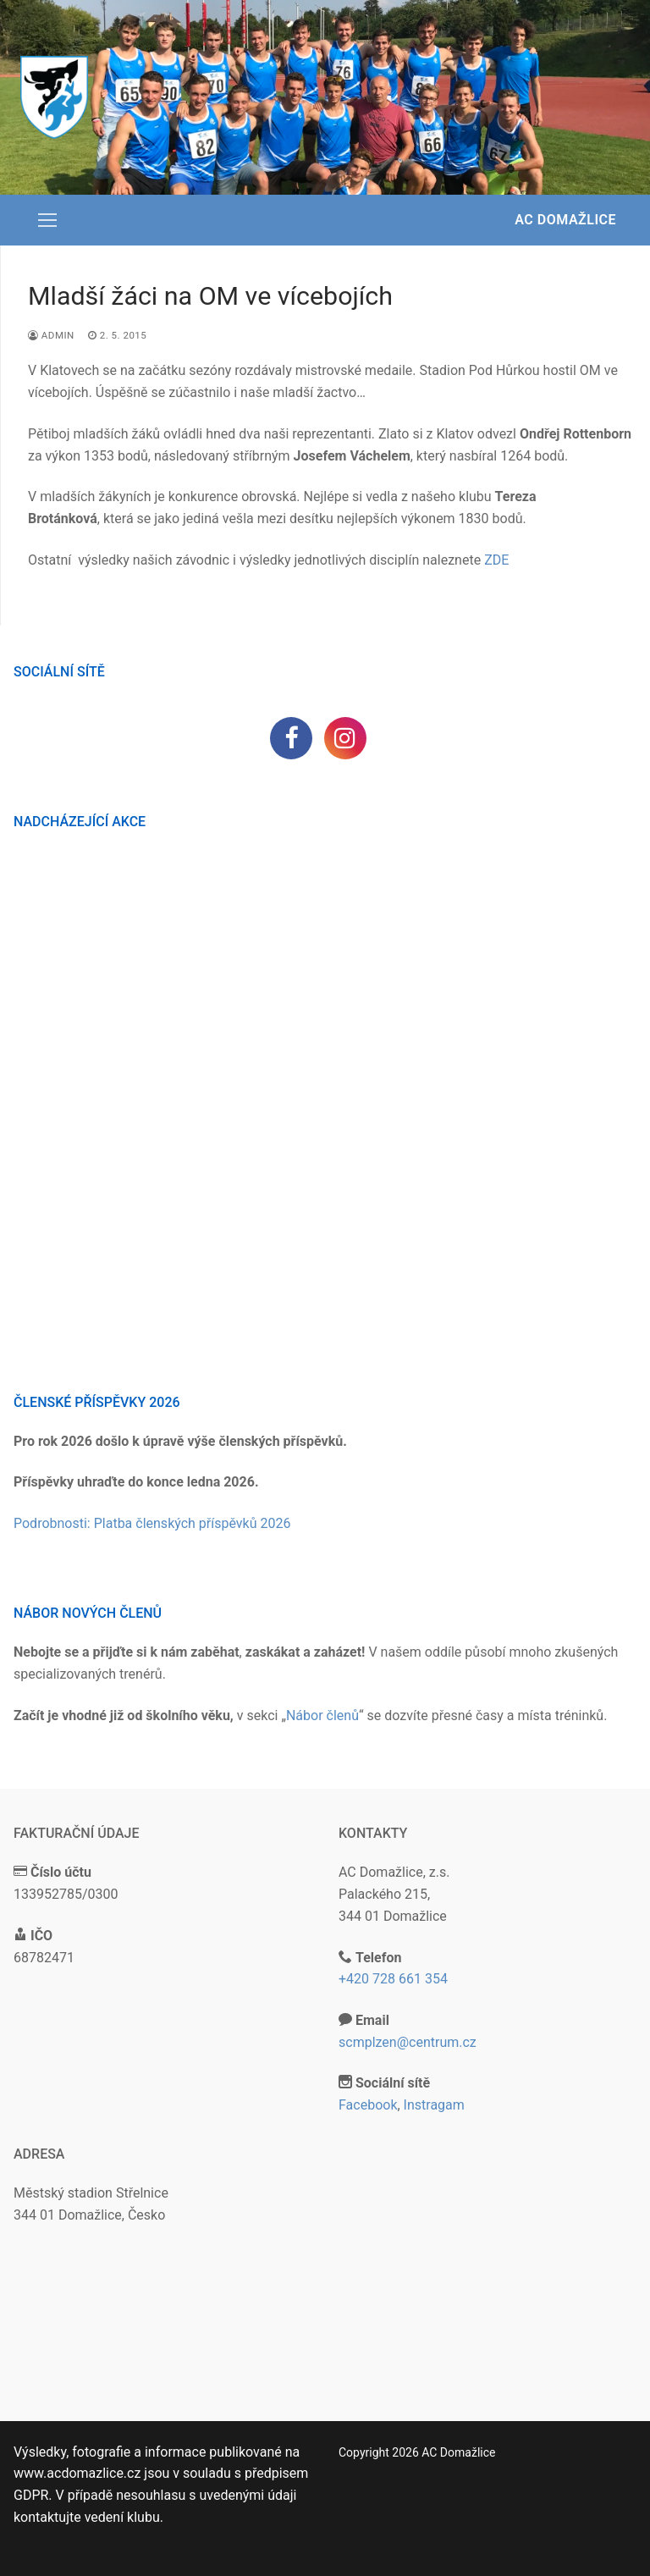 Image resolution: width=650 pixels, height=2576 pixels. What do you see at coordinates (393, 1979) in the screenshot?
I see `+420 728 661 354` at bounding box center [393, 1979].